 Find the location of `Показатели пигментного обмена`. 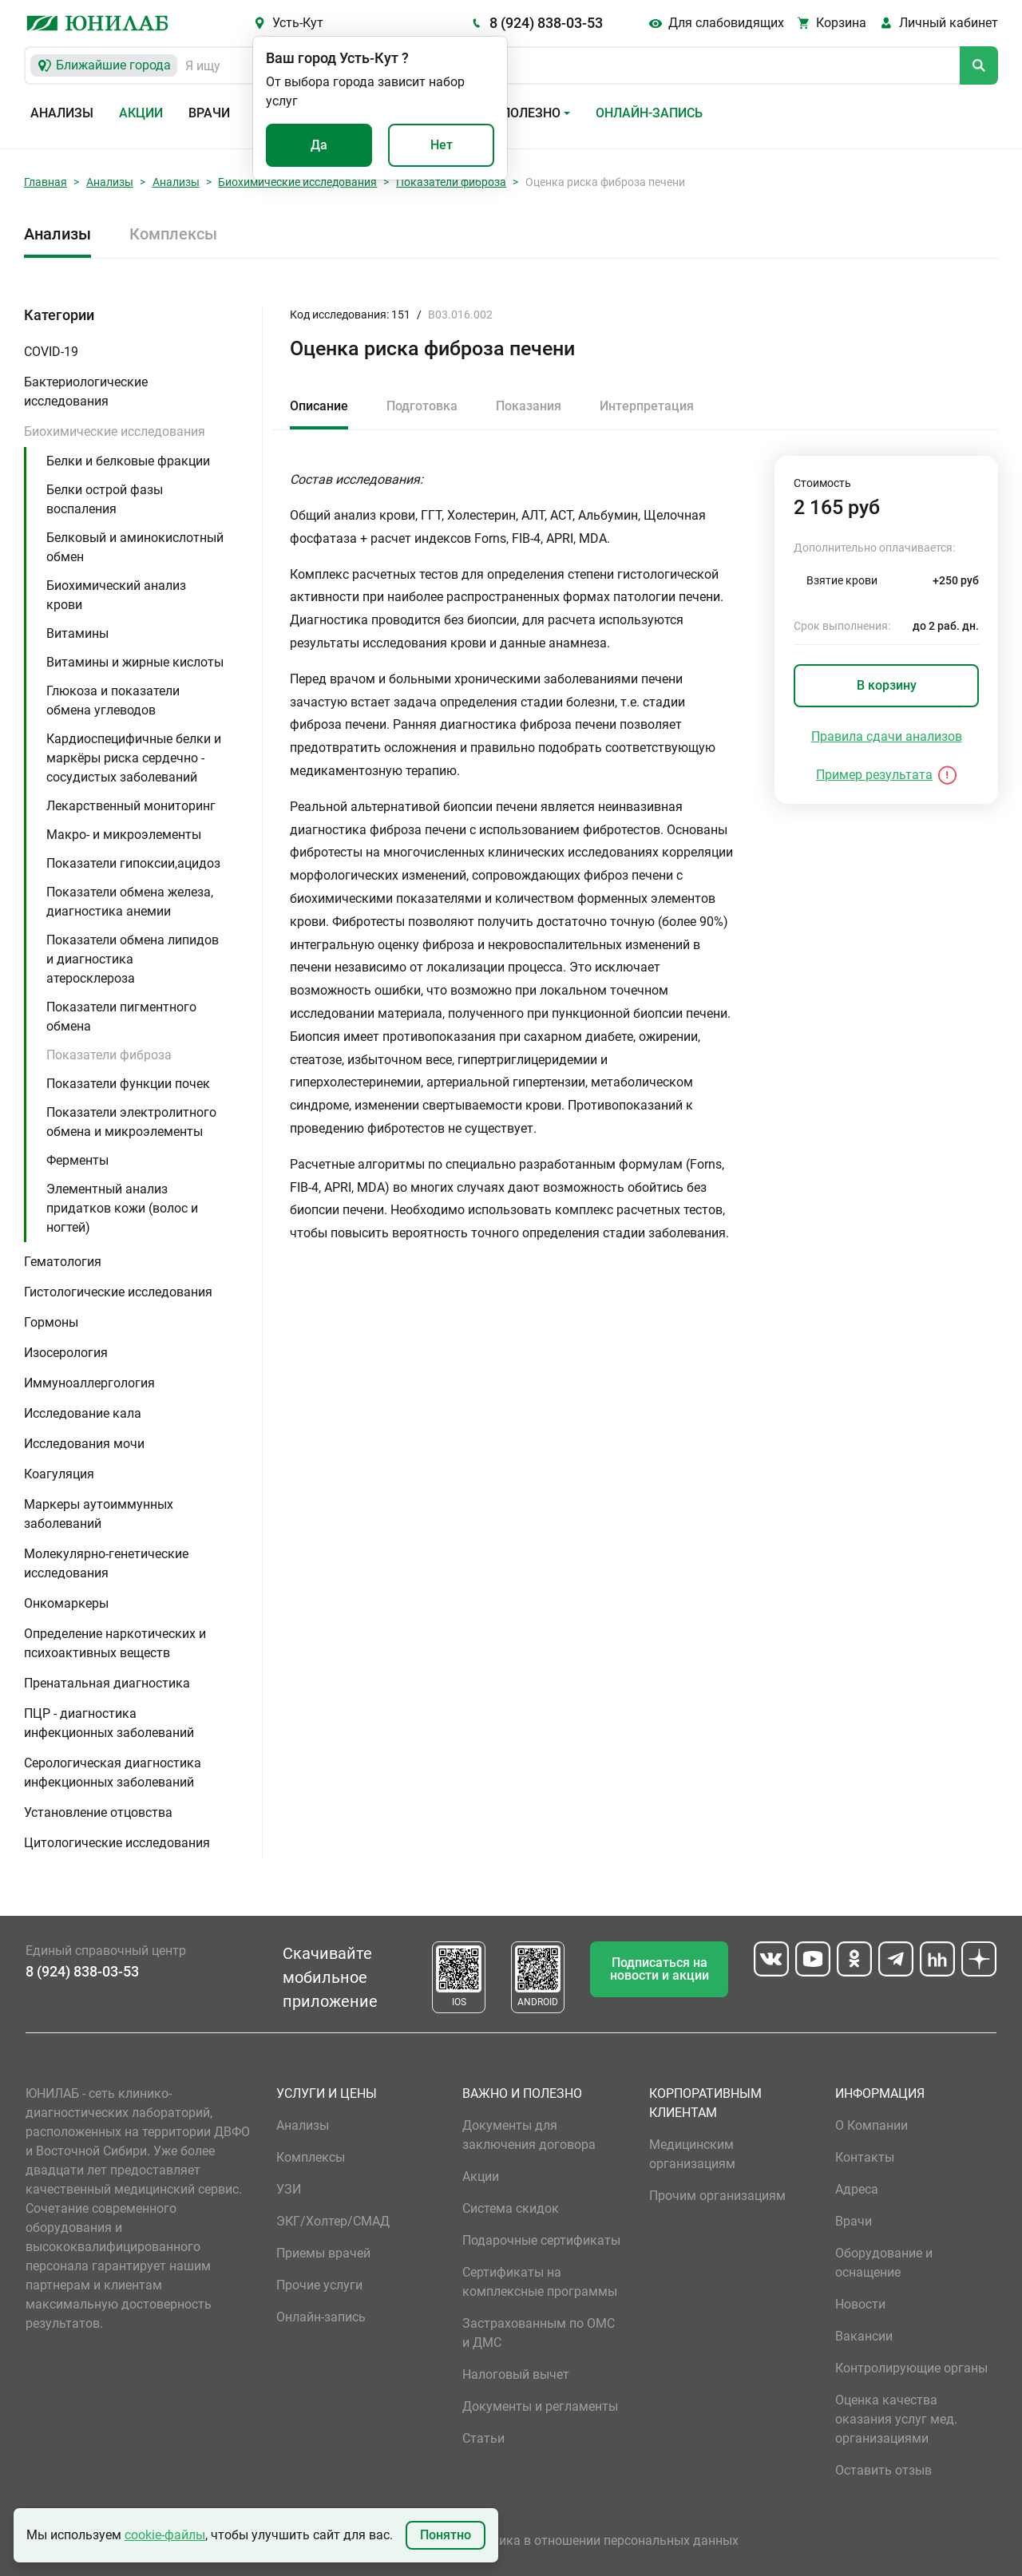

Показатели пигментного обмена is located at coordinates (121, 1016).